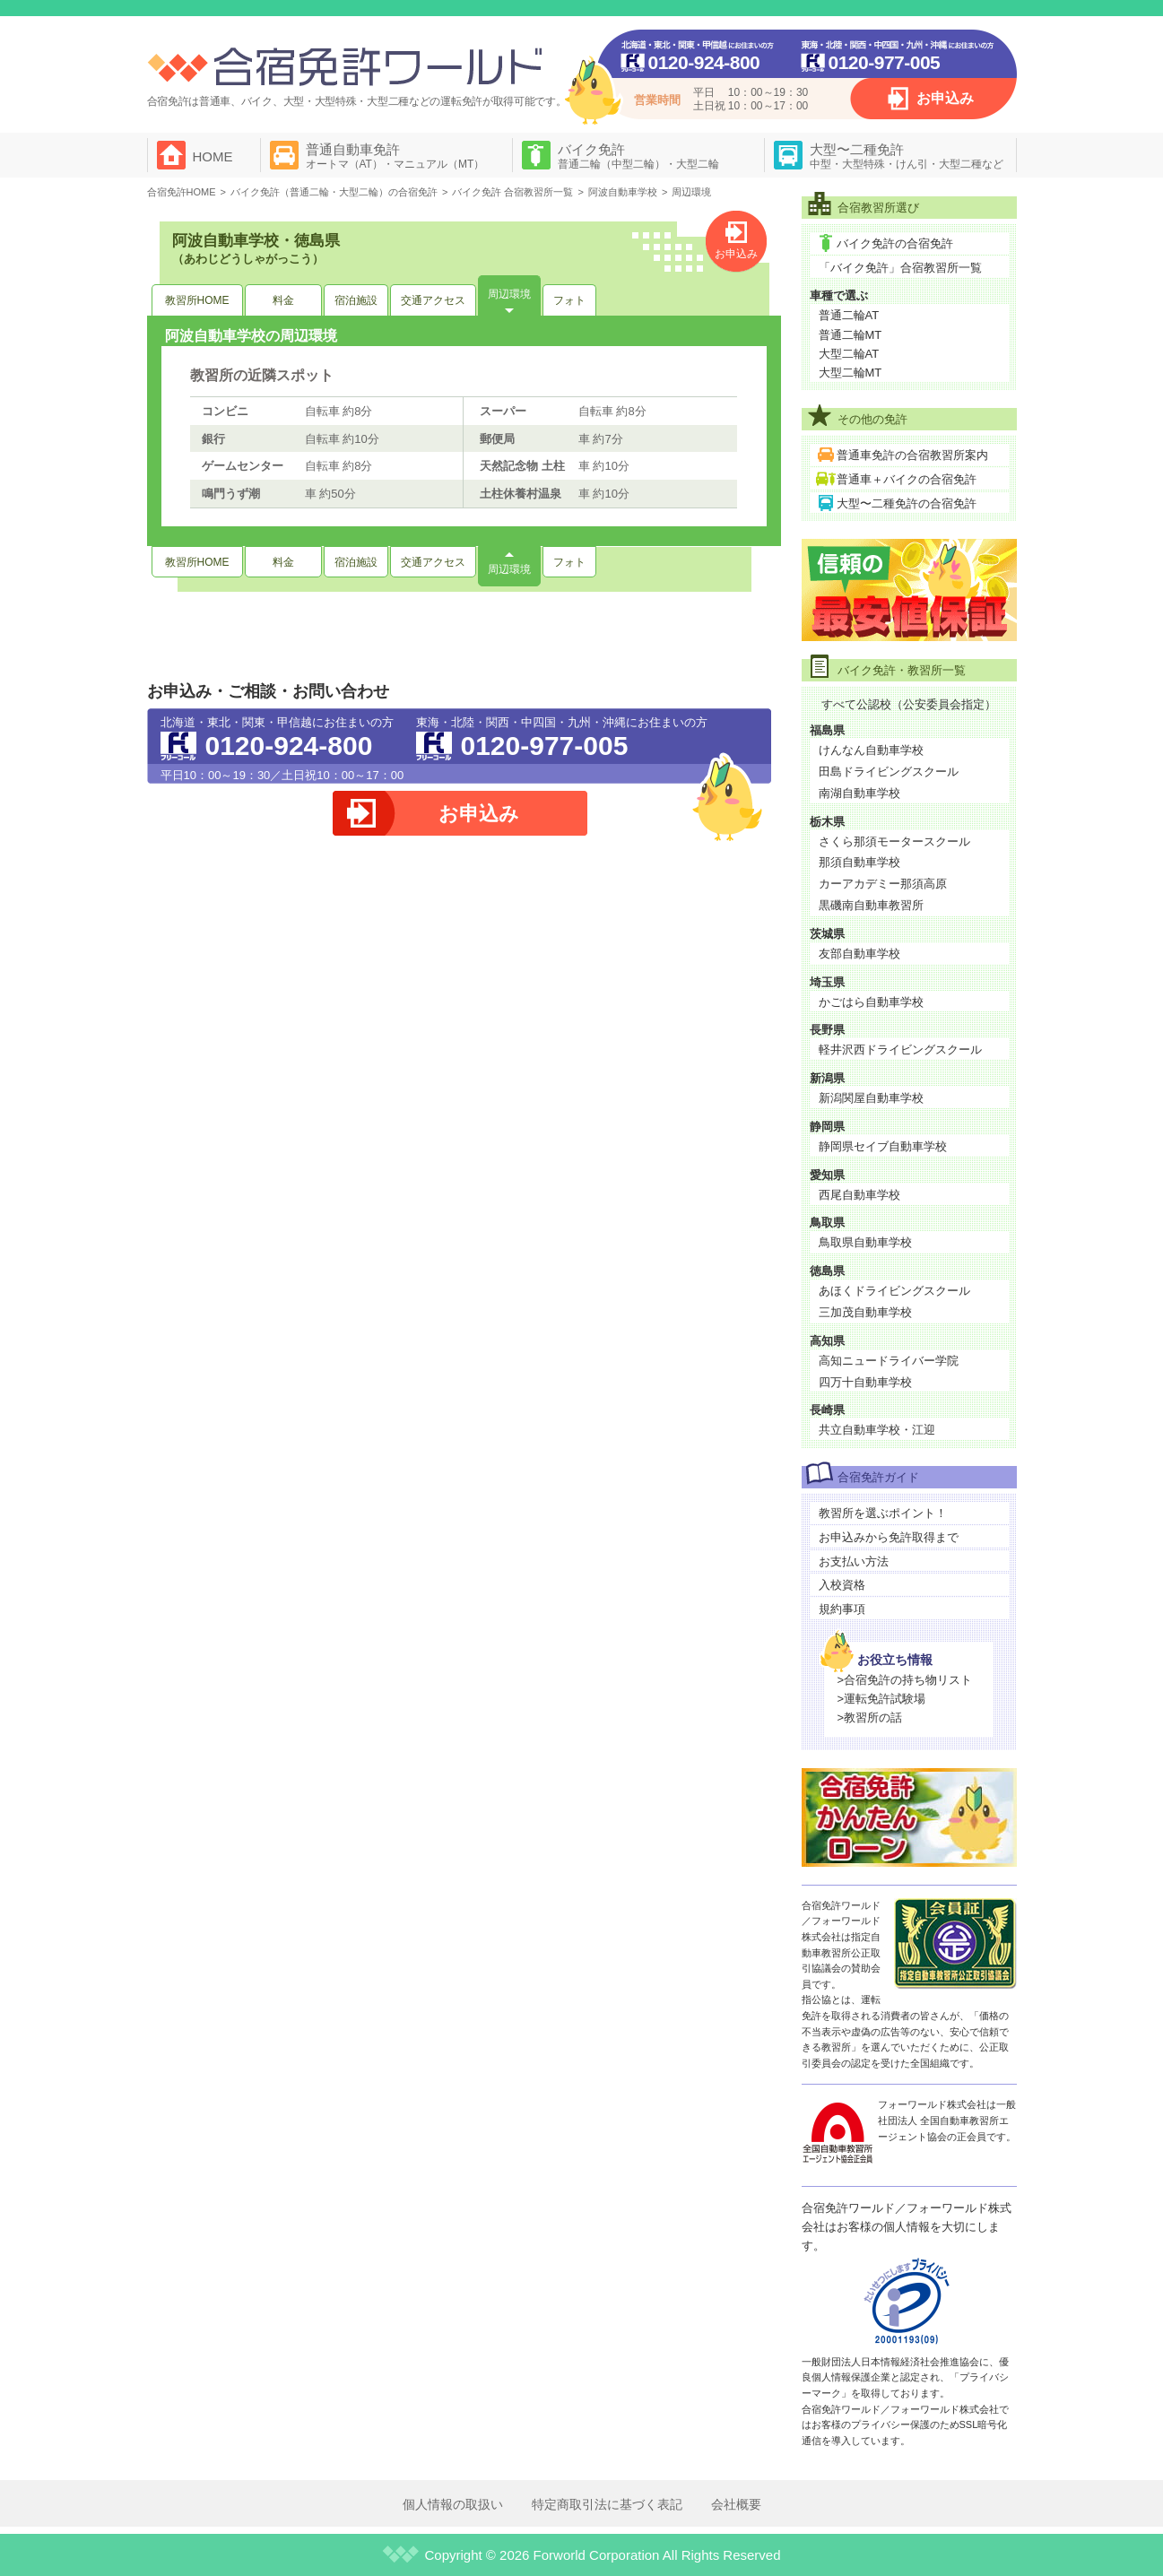 The image size is (1163, 2576). I want to click on 大型二輪AT, so click(849, 353).